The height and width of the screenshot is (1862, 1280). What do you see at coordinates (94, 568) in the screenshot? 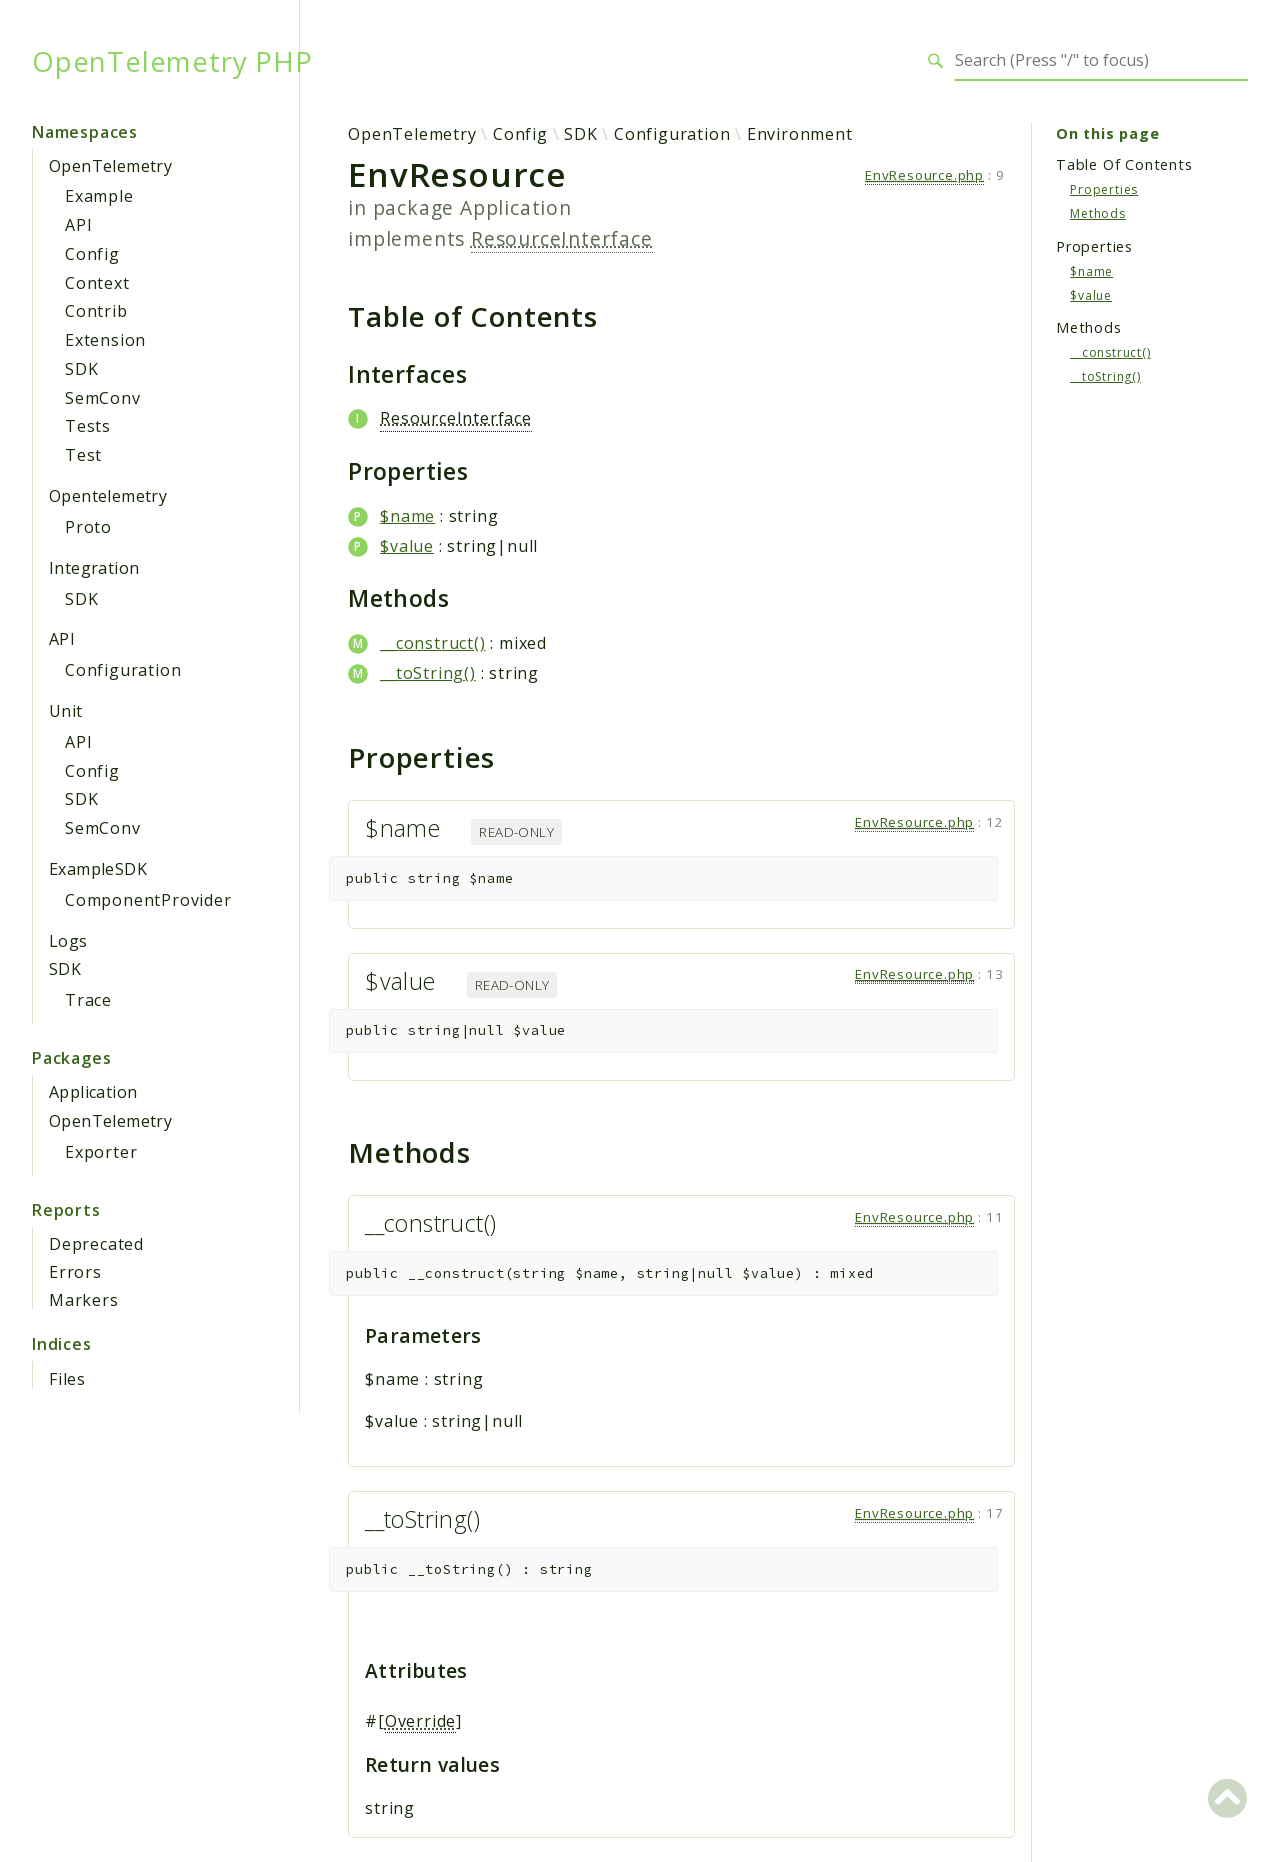
I see `Integration` at bounding box center [94, 568].